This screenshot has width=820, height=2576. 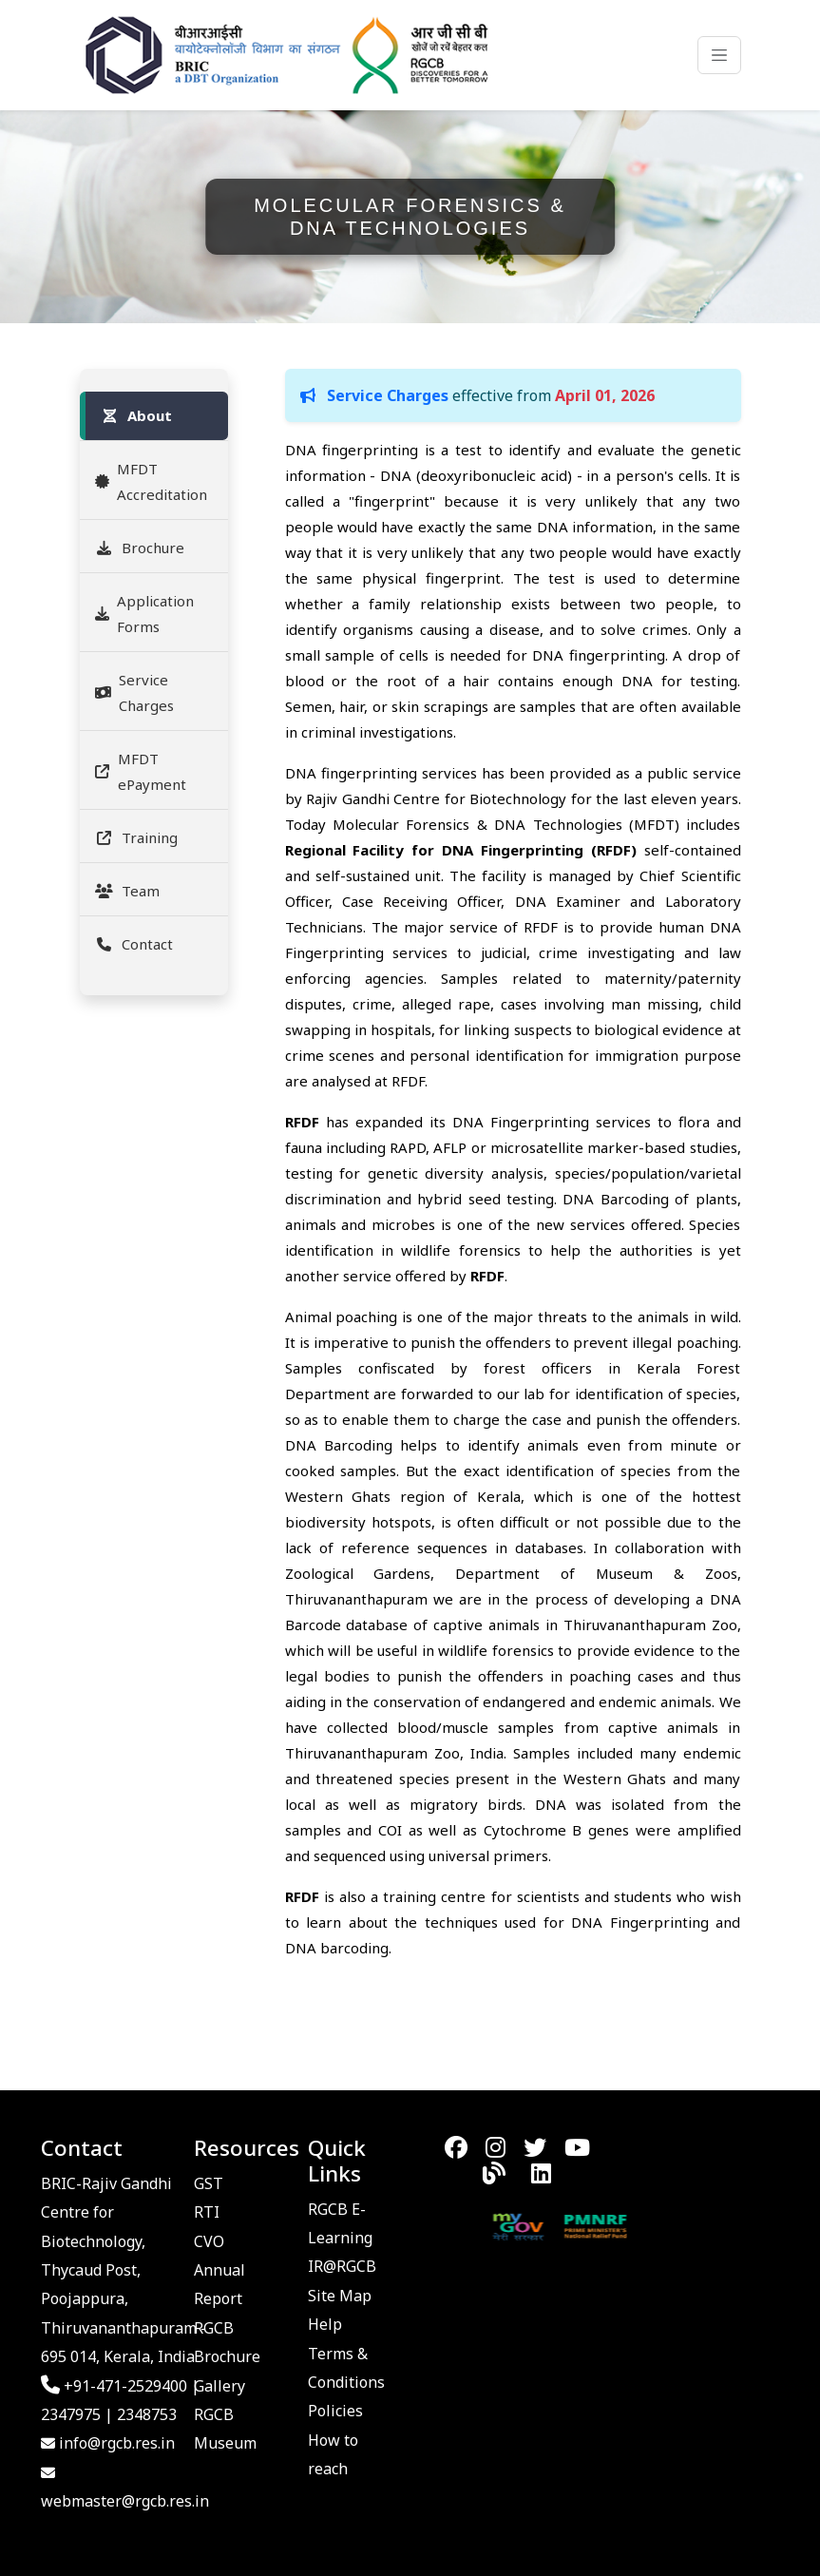 What do you see at coordinates (134, 943) in the screenshot?
I see `Contact` at bounding box center [134, 943].